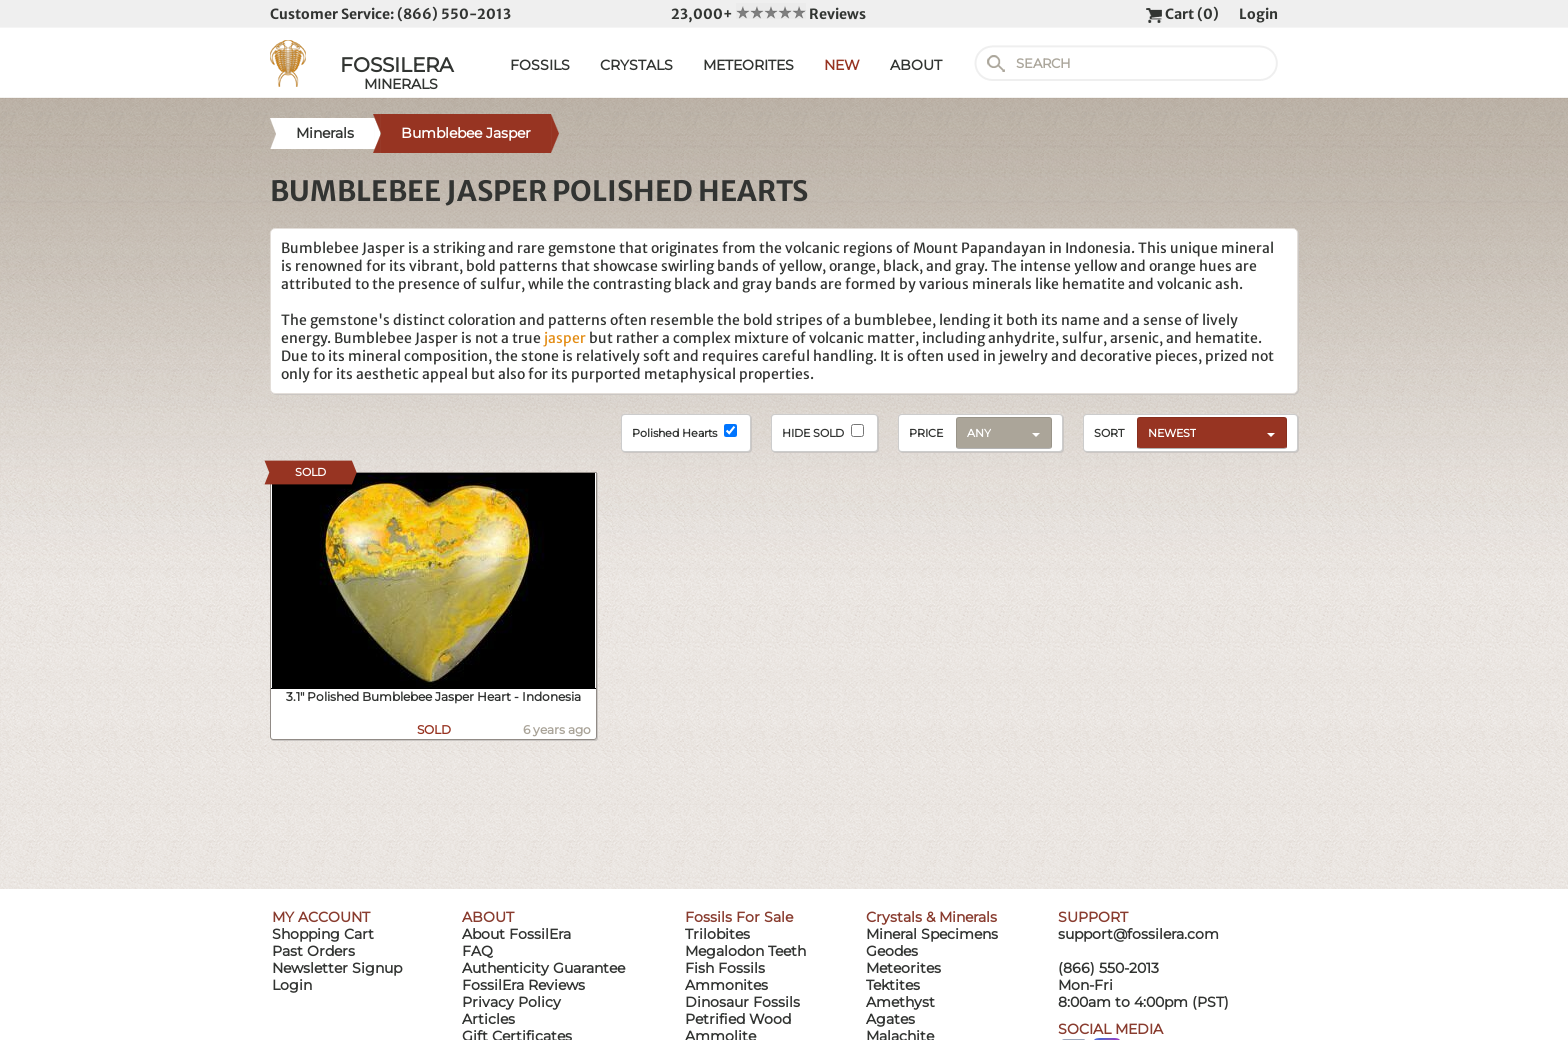  Describe the element at coordinates (842, 65) in the screenshot. I see `NEW` at that location.